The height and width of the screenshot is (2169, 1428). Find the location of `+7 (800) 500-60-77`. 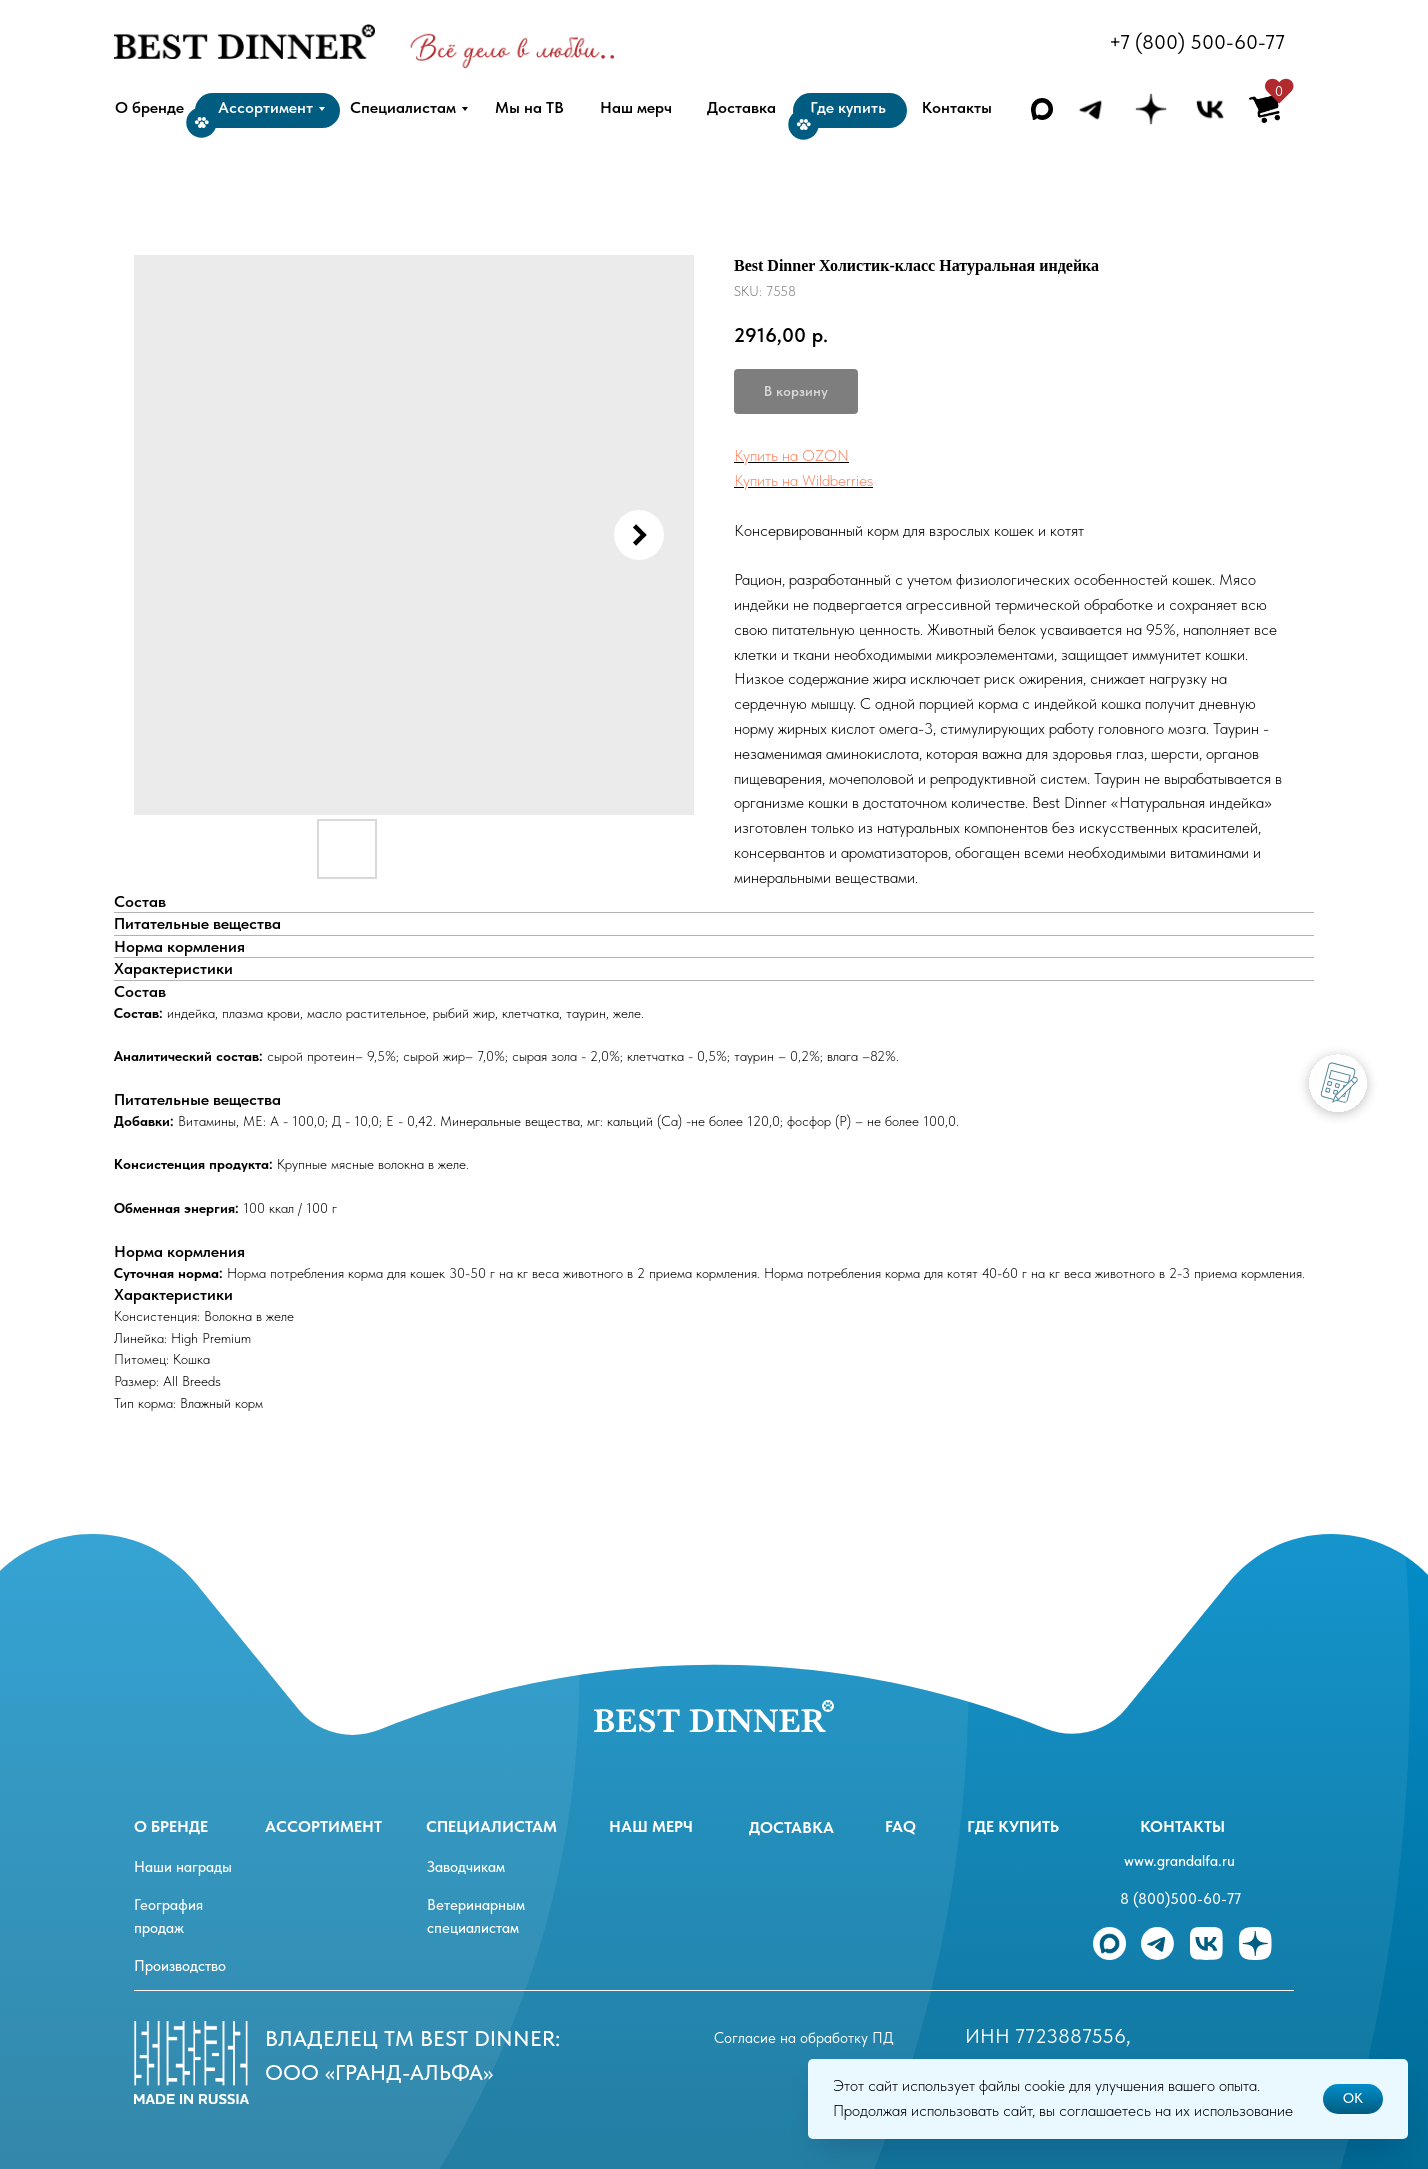

+7 (800) 500-60-77 is located at coordinates (1197, 42).